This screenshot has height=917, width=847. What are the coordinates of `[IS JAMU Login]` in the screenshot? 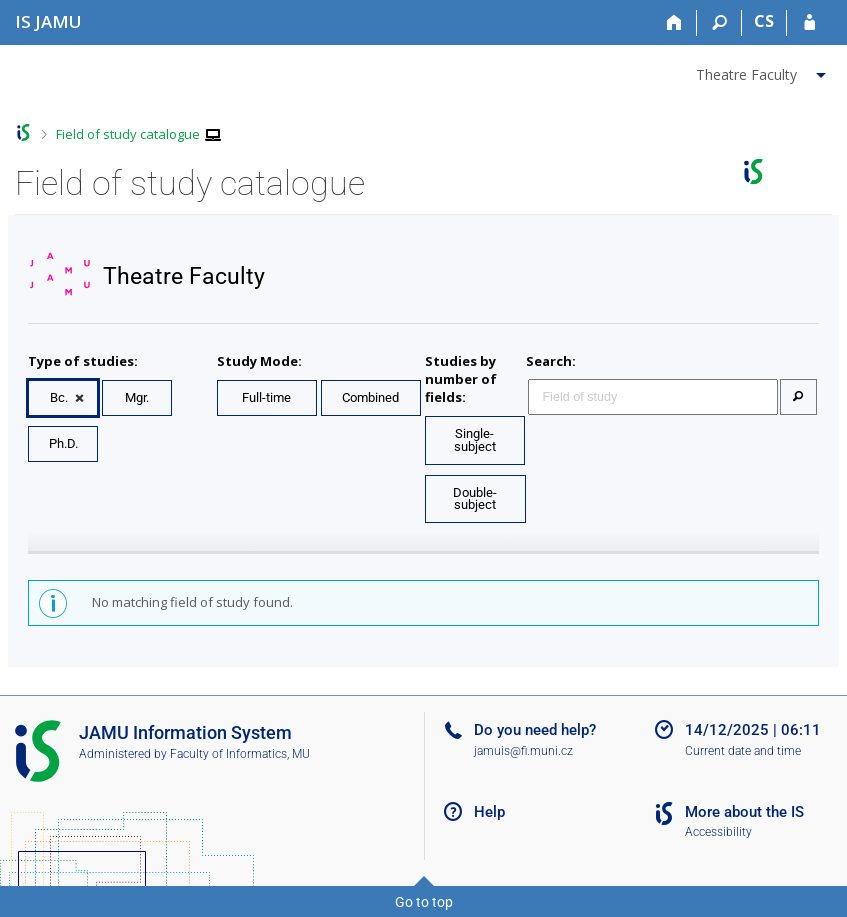 It's located at (809, 23).